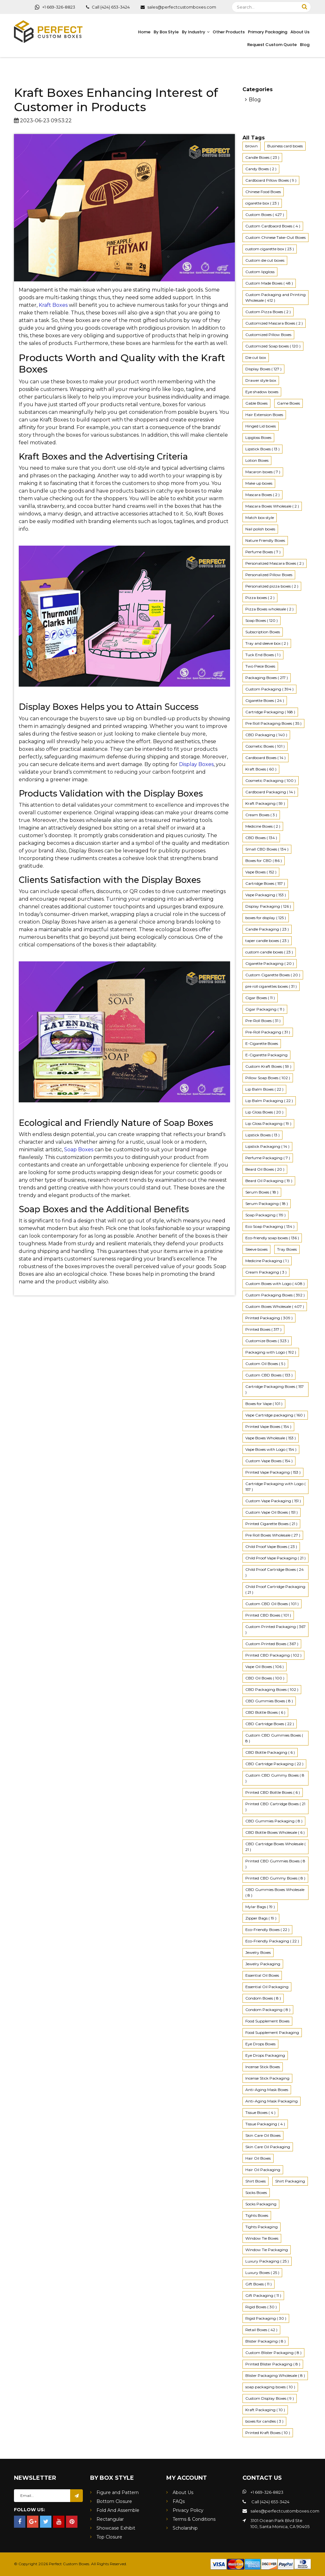 The width and height of the screenshot is (325, 2576). What do you see at coordinates (179, 2501) in the screenshot?
I see `FAQs` at bounding box center [179, 2501].